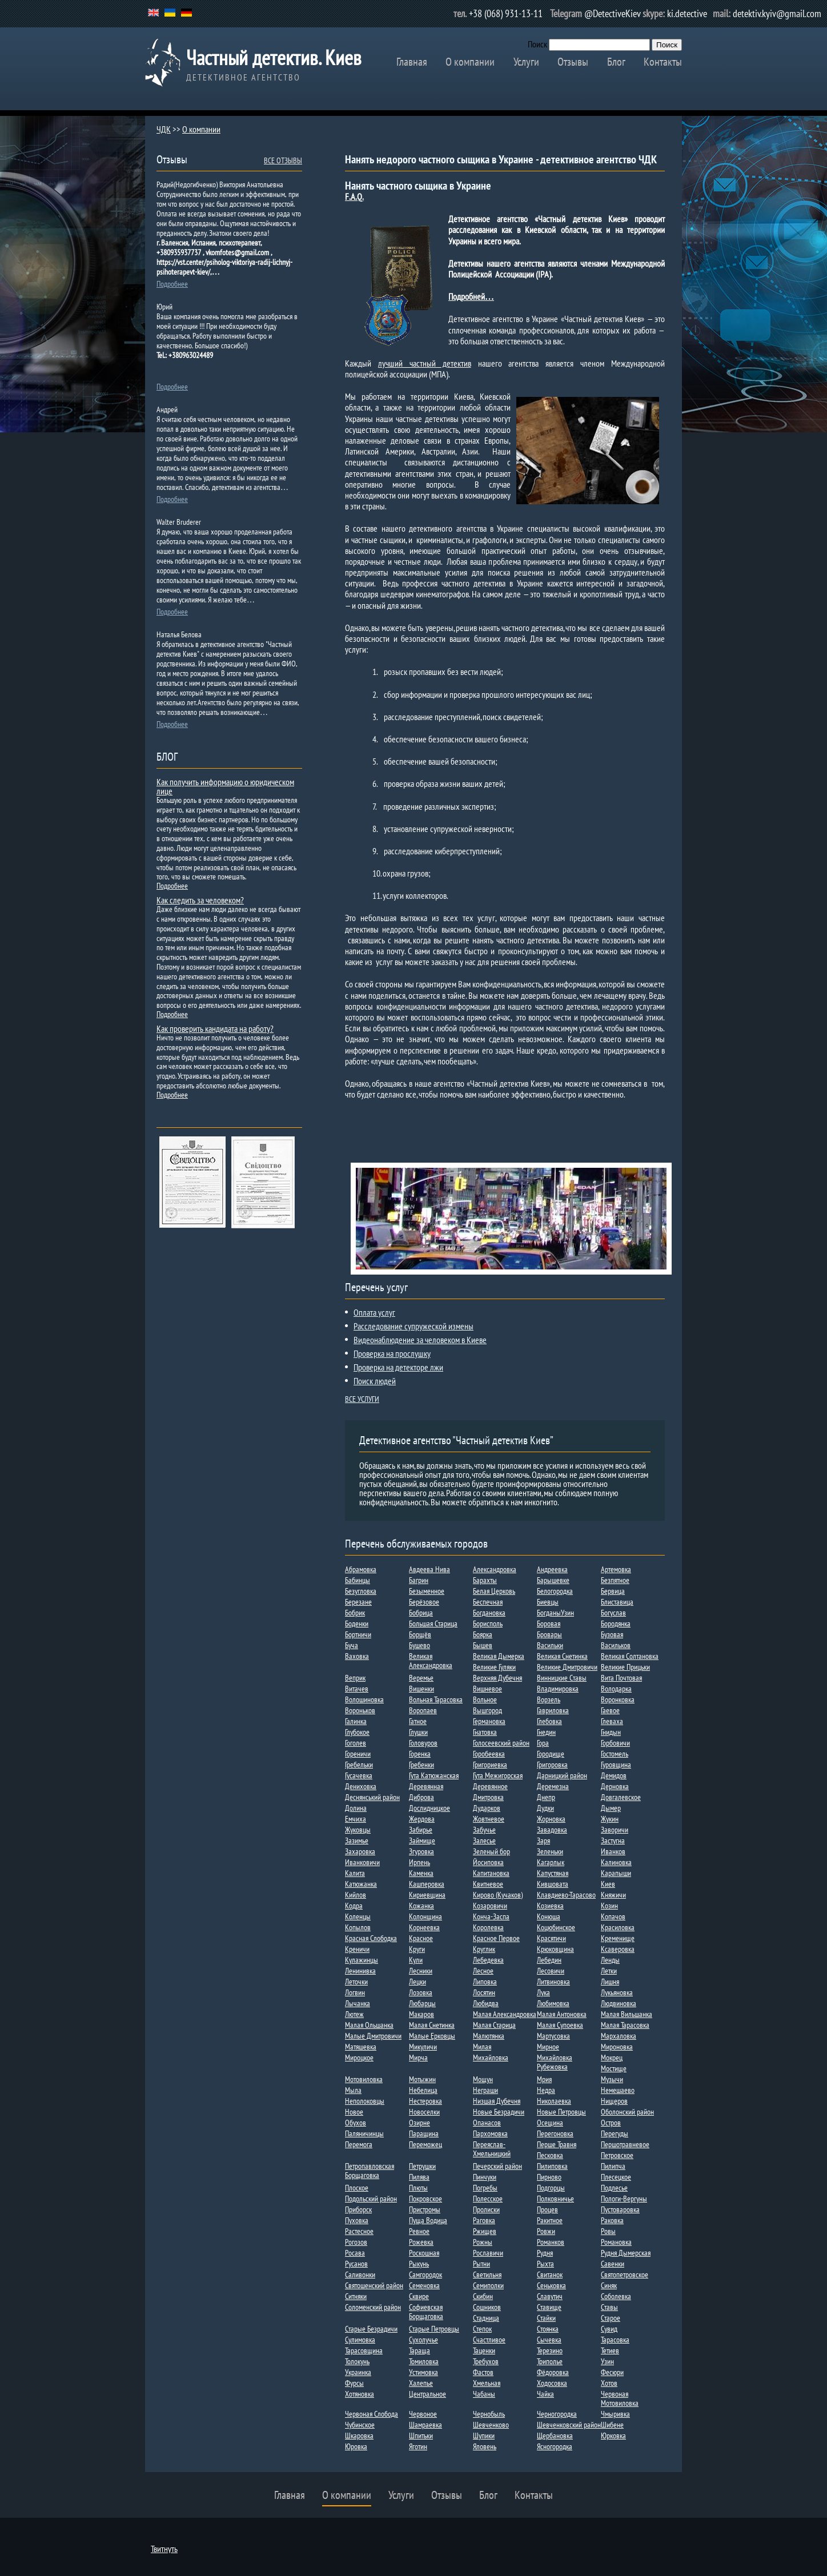 Image resolution: width=827 pixels, height=2576 pixels. I want to click on Лебедевка​, so click(488, 1960).